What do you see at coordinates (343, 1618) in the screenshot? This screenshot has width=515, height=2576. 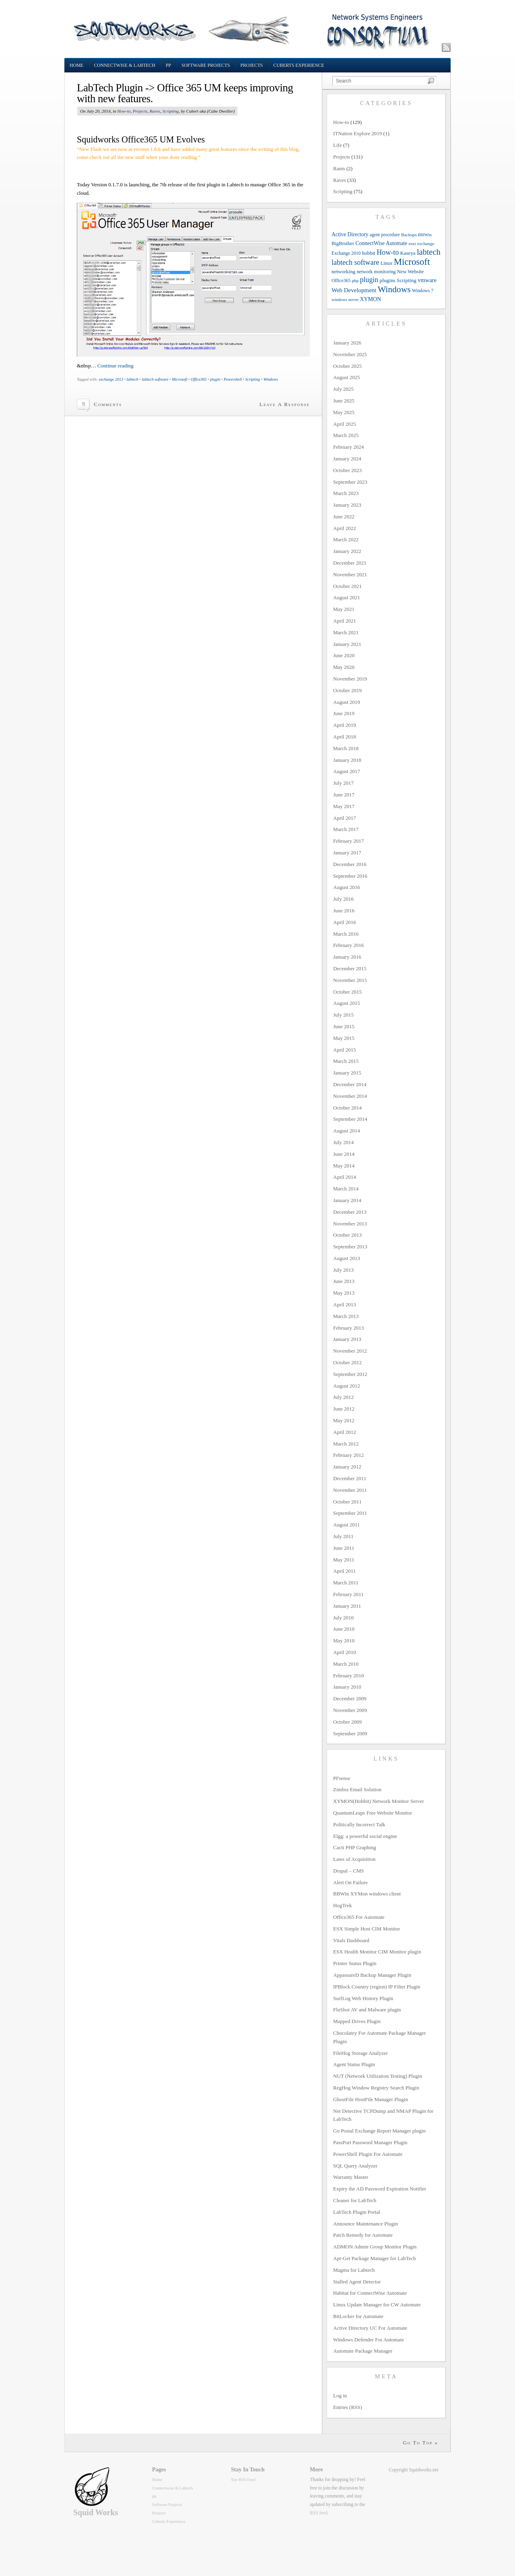 I see `July 2010` at bounding box center [343, 1618].